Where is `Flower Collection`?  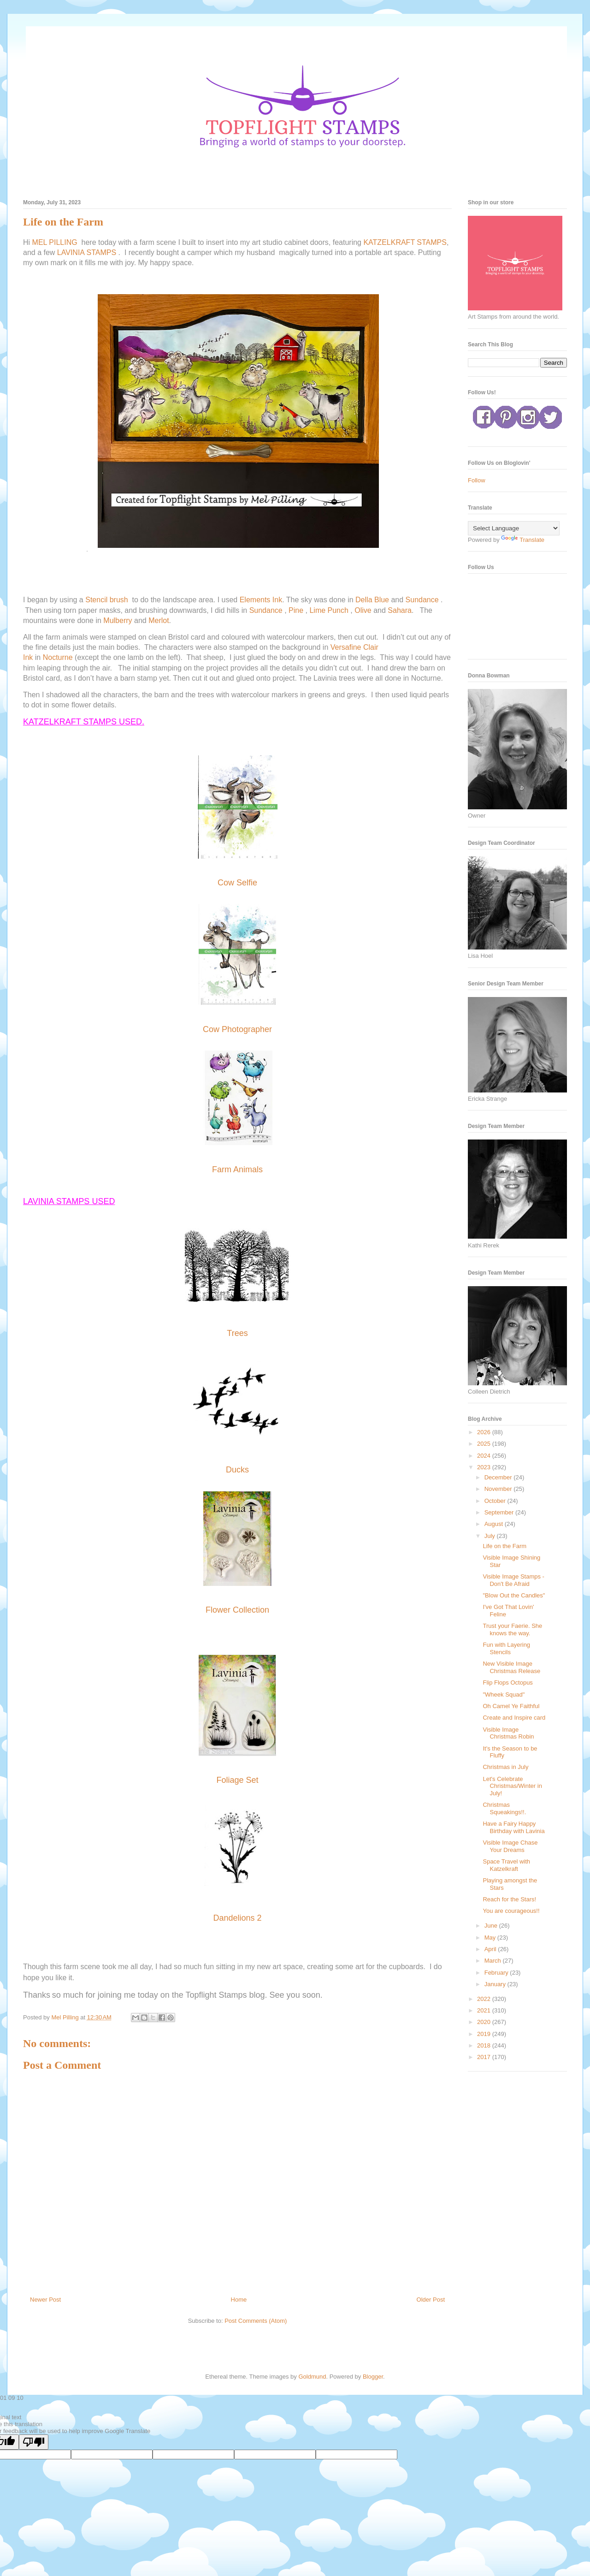 Flower Collection is located at coordinates (237, 1609).